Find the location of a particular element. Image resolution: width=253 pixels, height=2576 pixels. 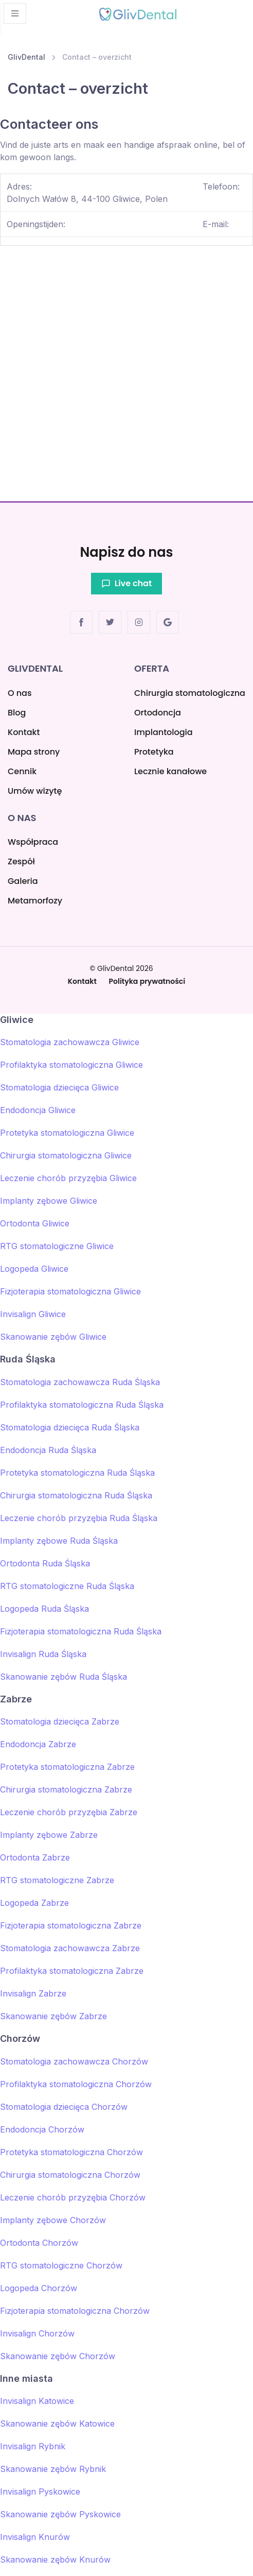

Współpraca is located at coordinates (33, 842).